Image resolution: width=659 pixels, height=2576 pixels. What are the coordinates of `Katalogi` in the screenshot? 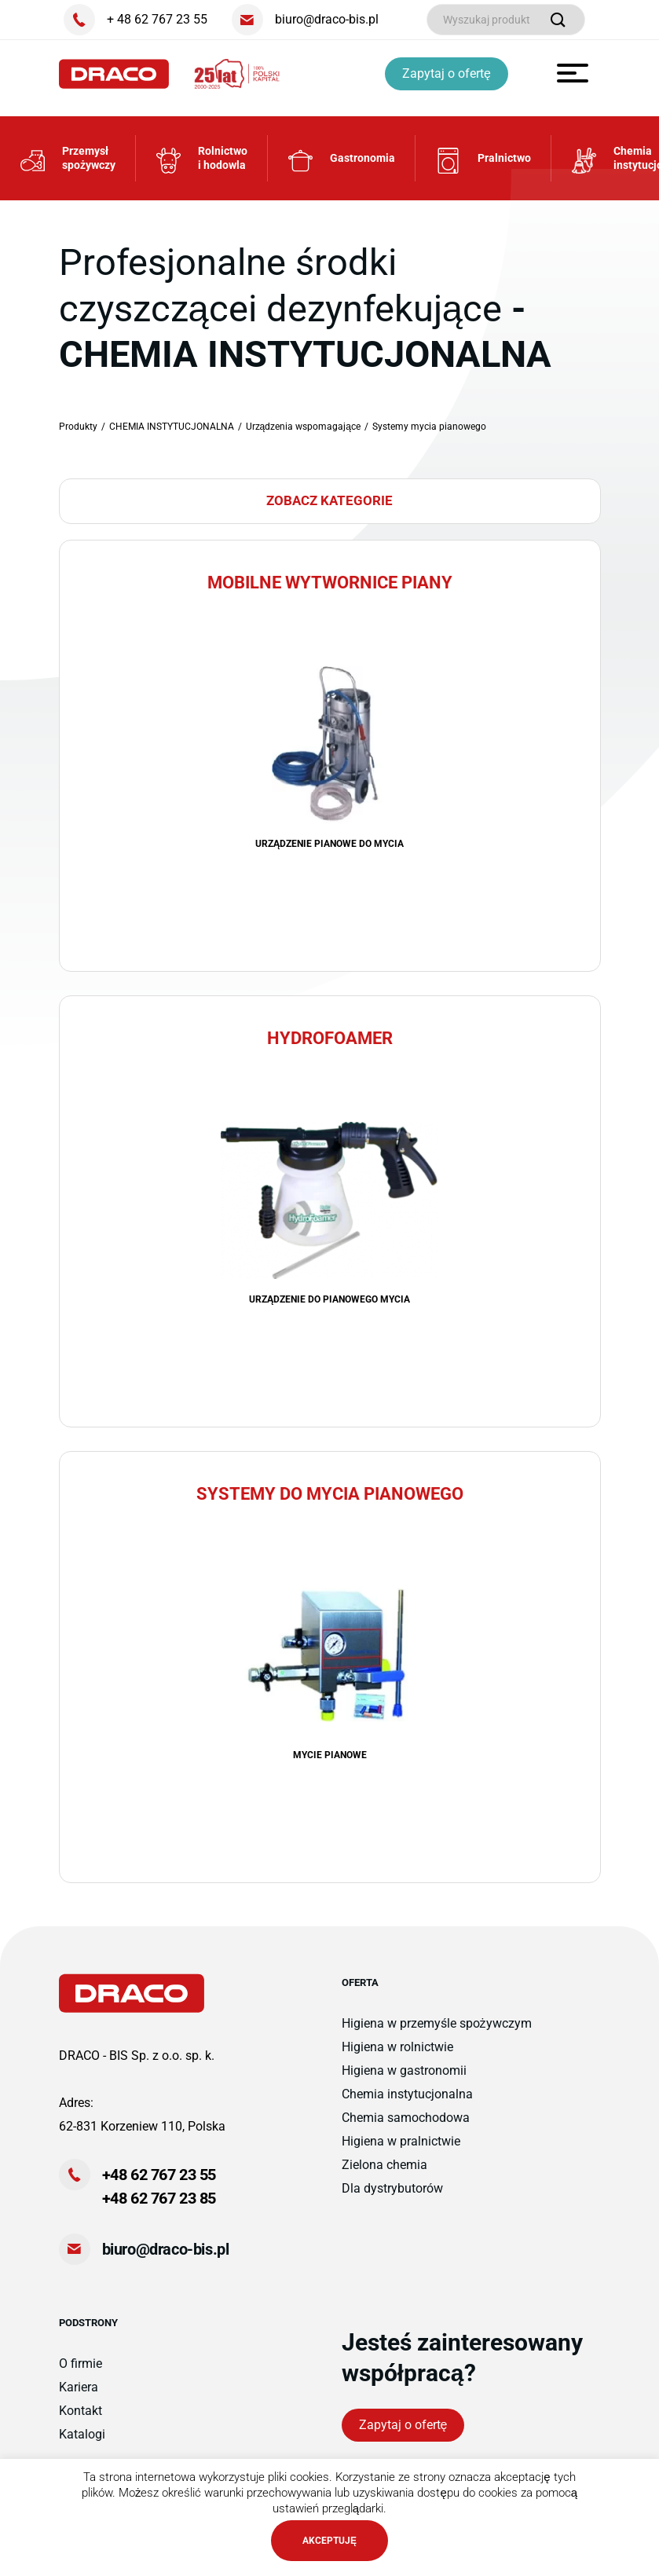 It's located at (82, 2445).